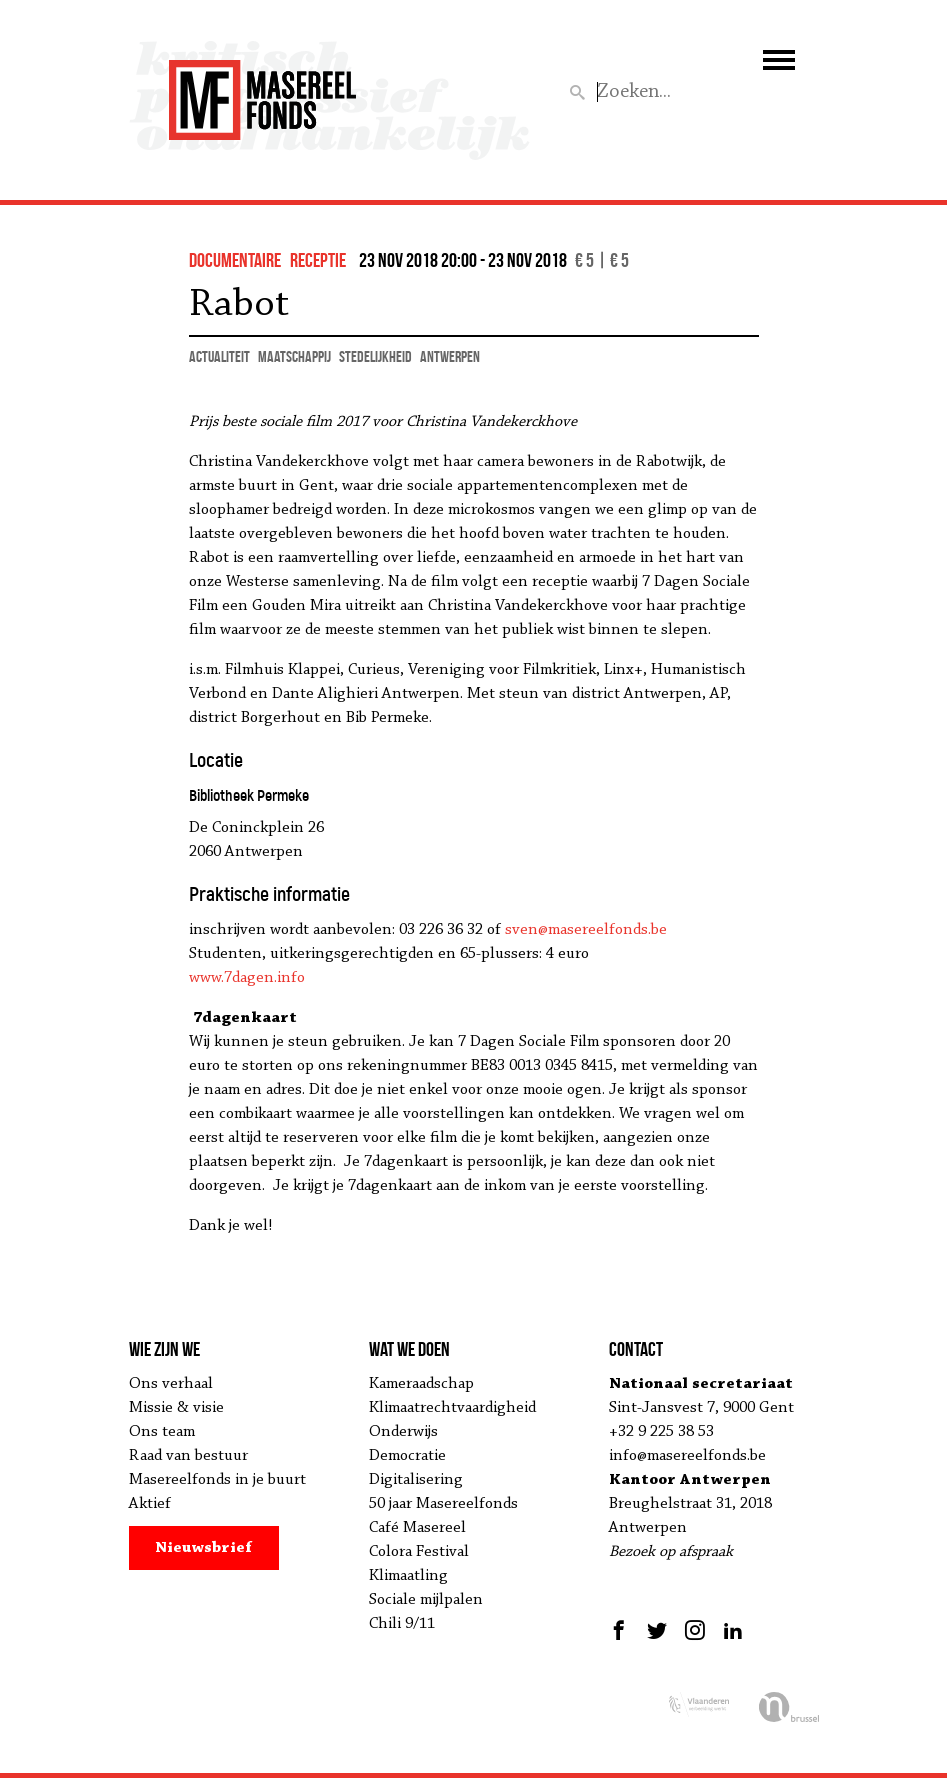 Image resolution: width=947 pixels, height=1778 pixels. I want to click on Klimaatling, so click(408, 1576).